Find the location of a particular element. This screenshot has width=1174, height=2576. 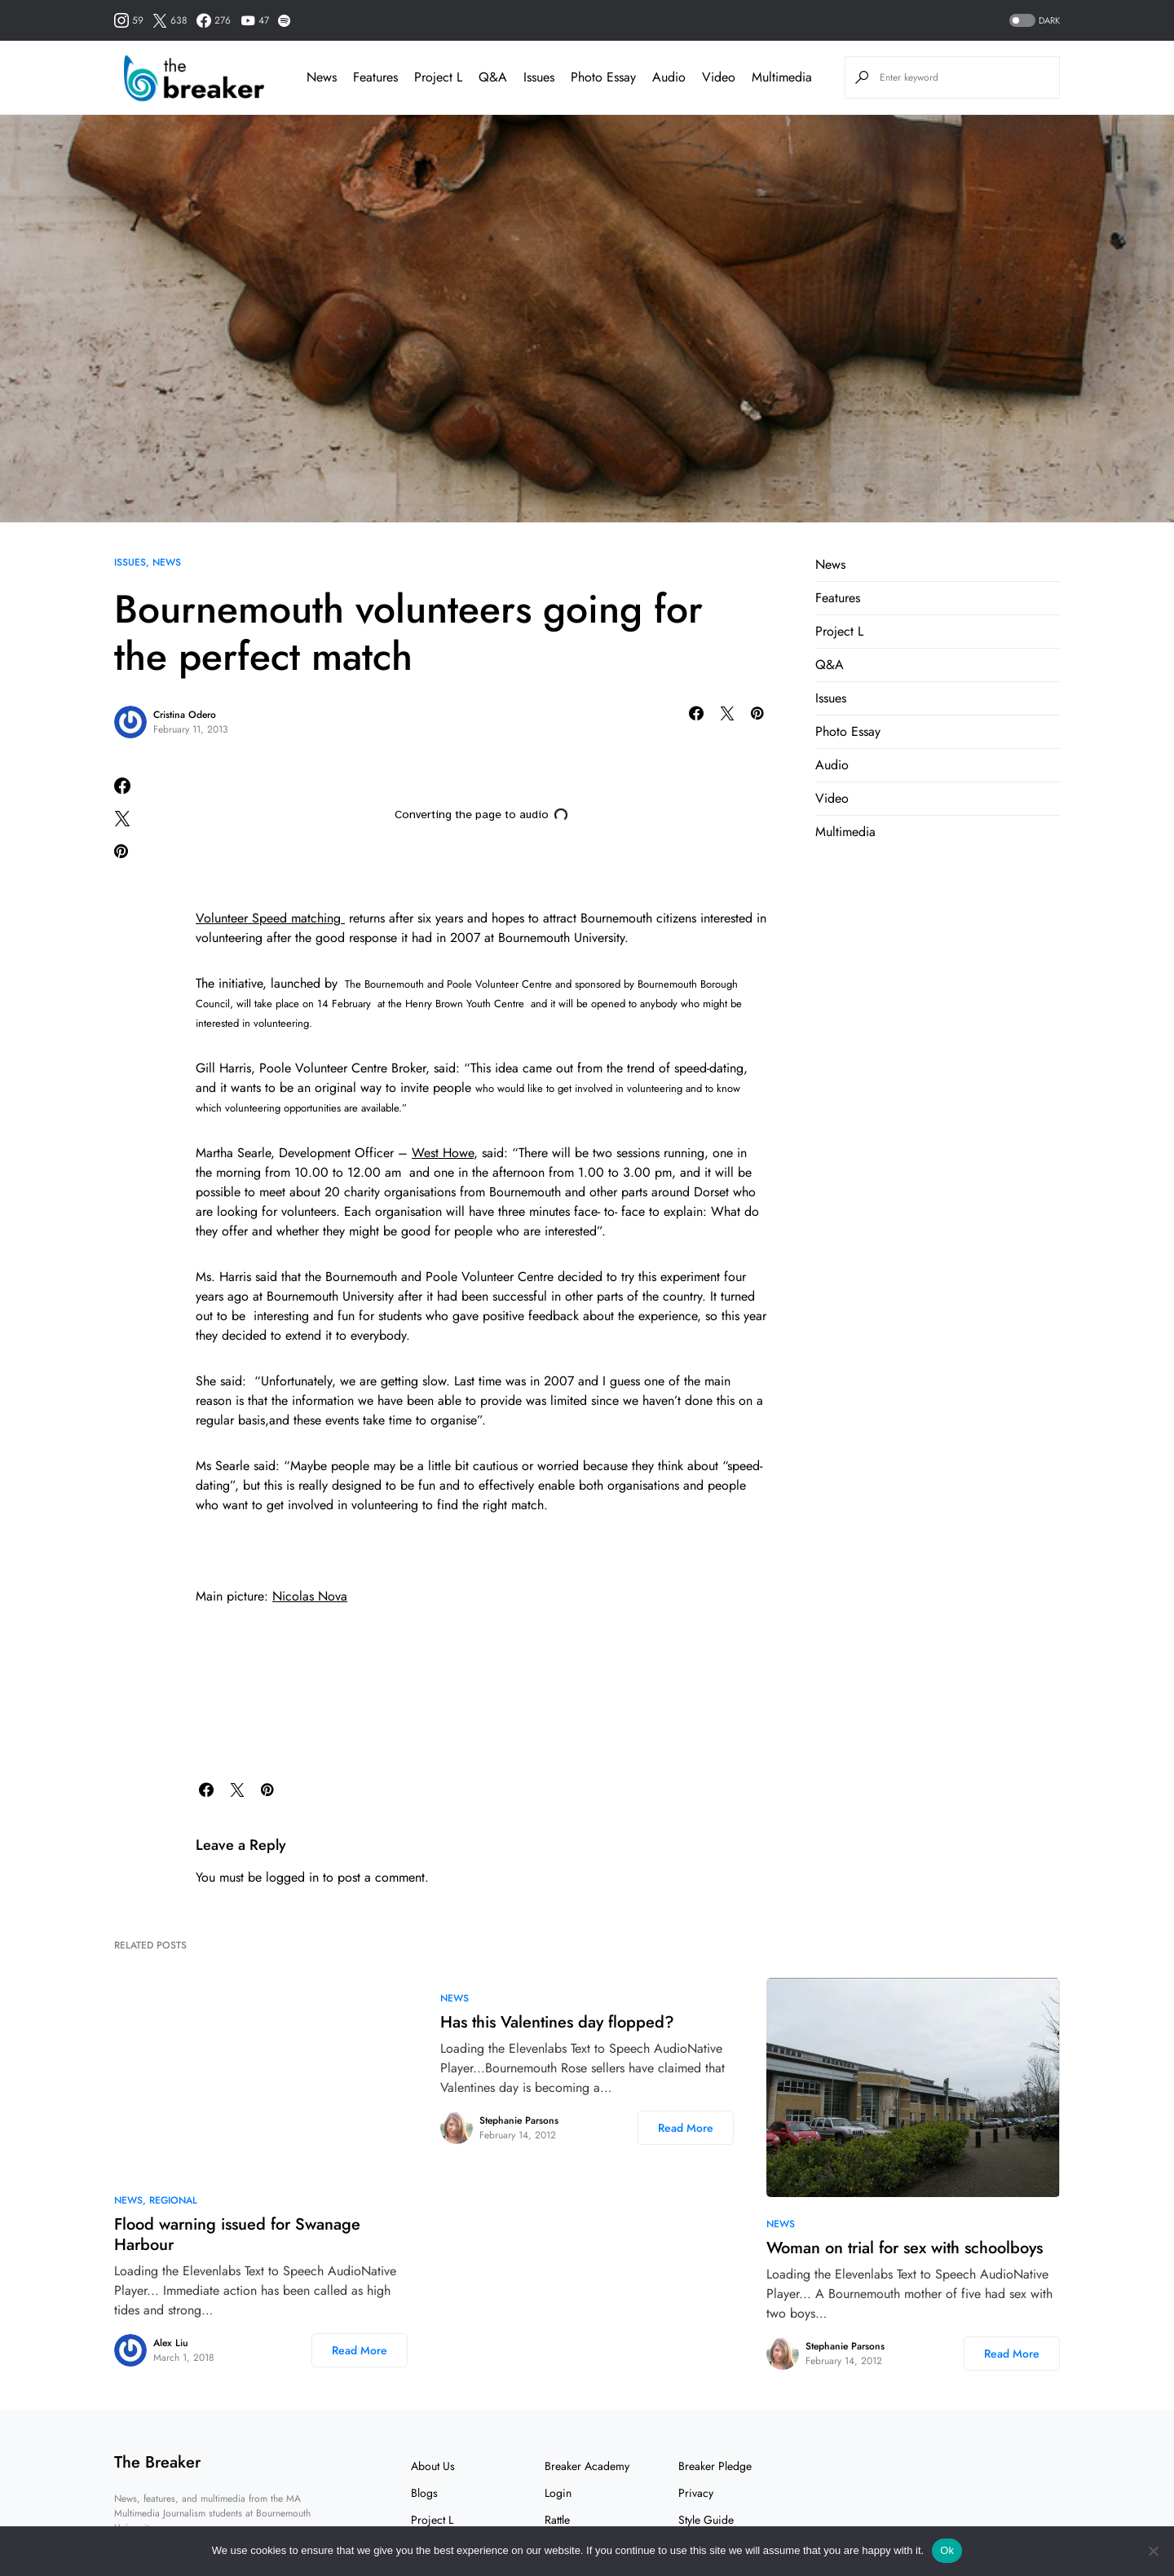

The Breaker is located at coordinates (157, 2462).